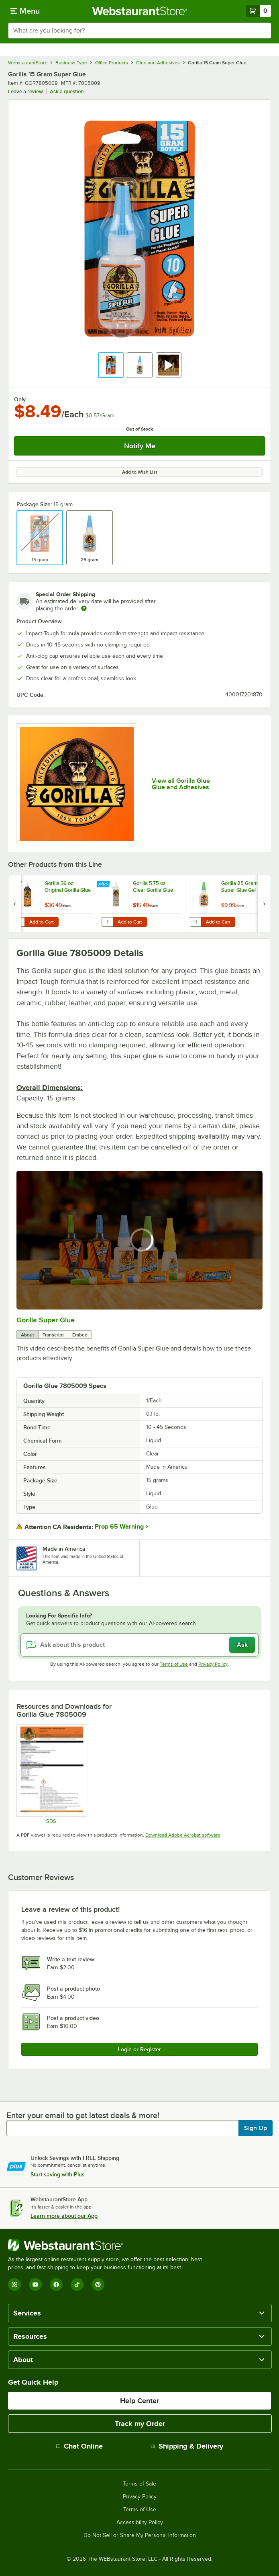  What do you see at coordinates (119, 1526) in the screenshot?
I see `Prop 65 Warning` at bounding box center [119, 1526].